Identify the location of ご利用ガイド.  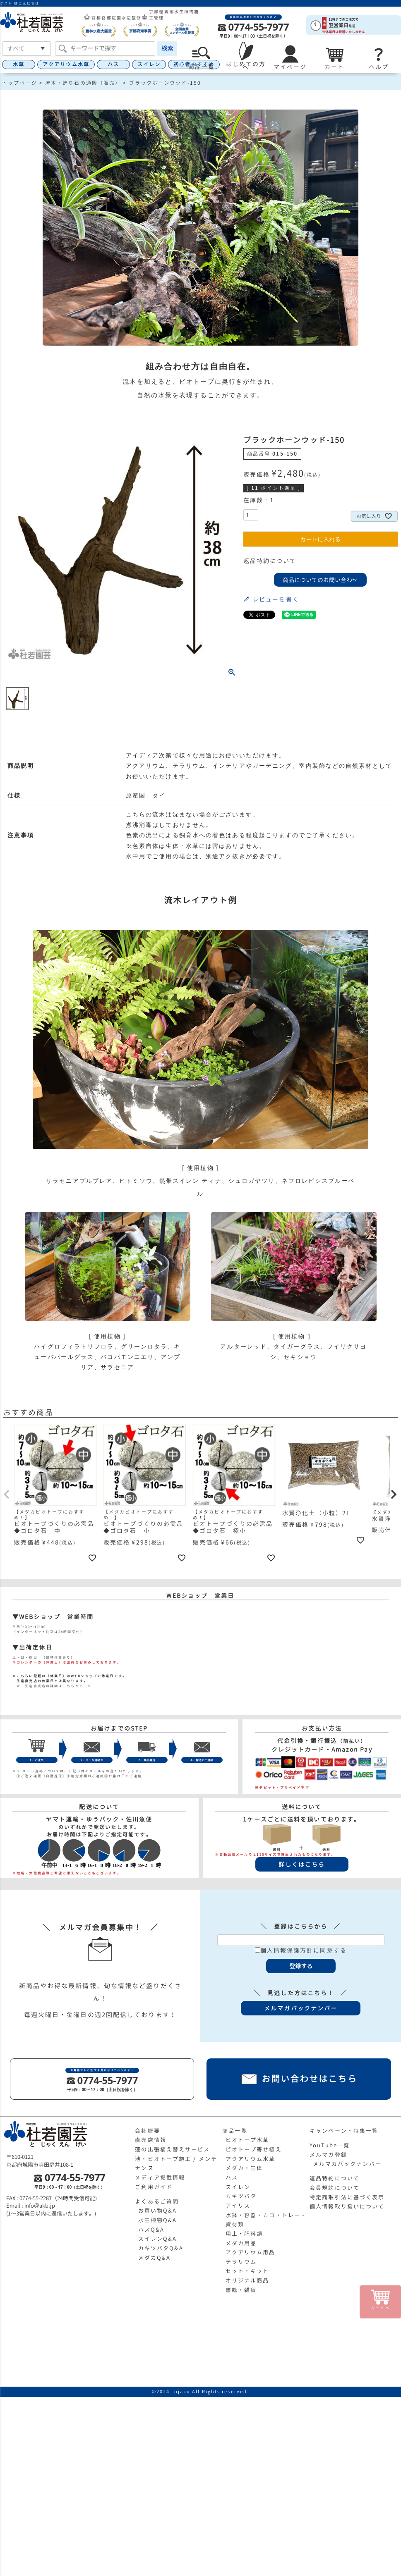
(154, 2187).